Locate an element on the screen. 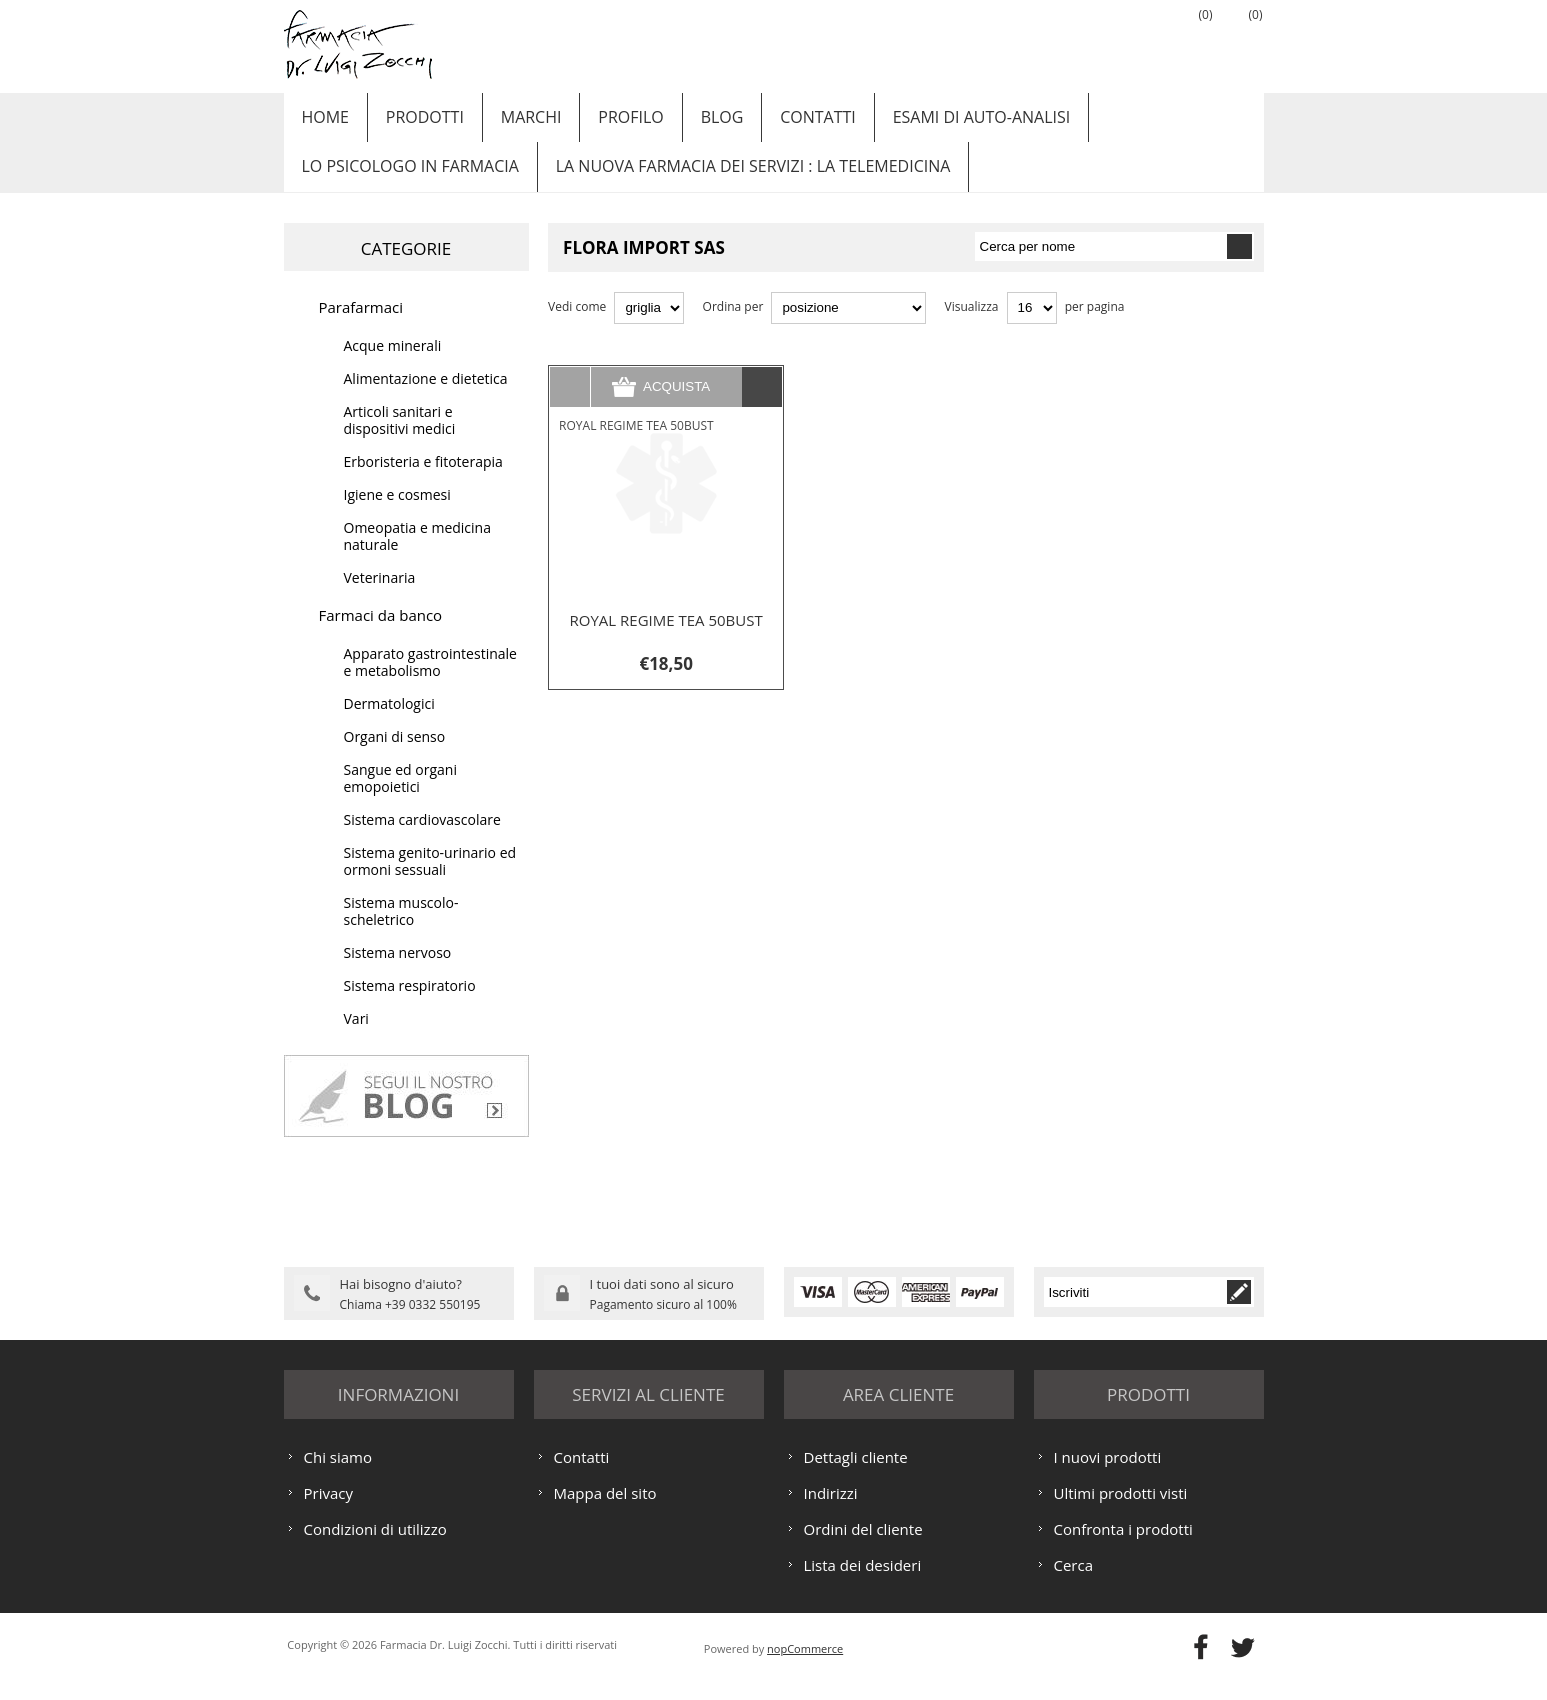 The image size is (1547, 1700). Mappa del sito is located at coordinates (605, 1512).